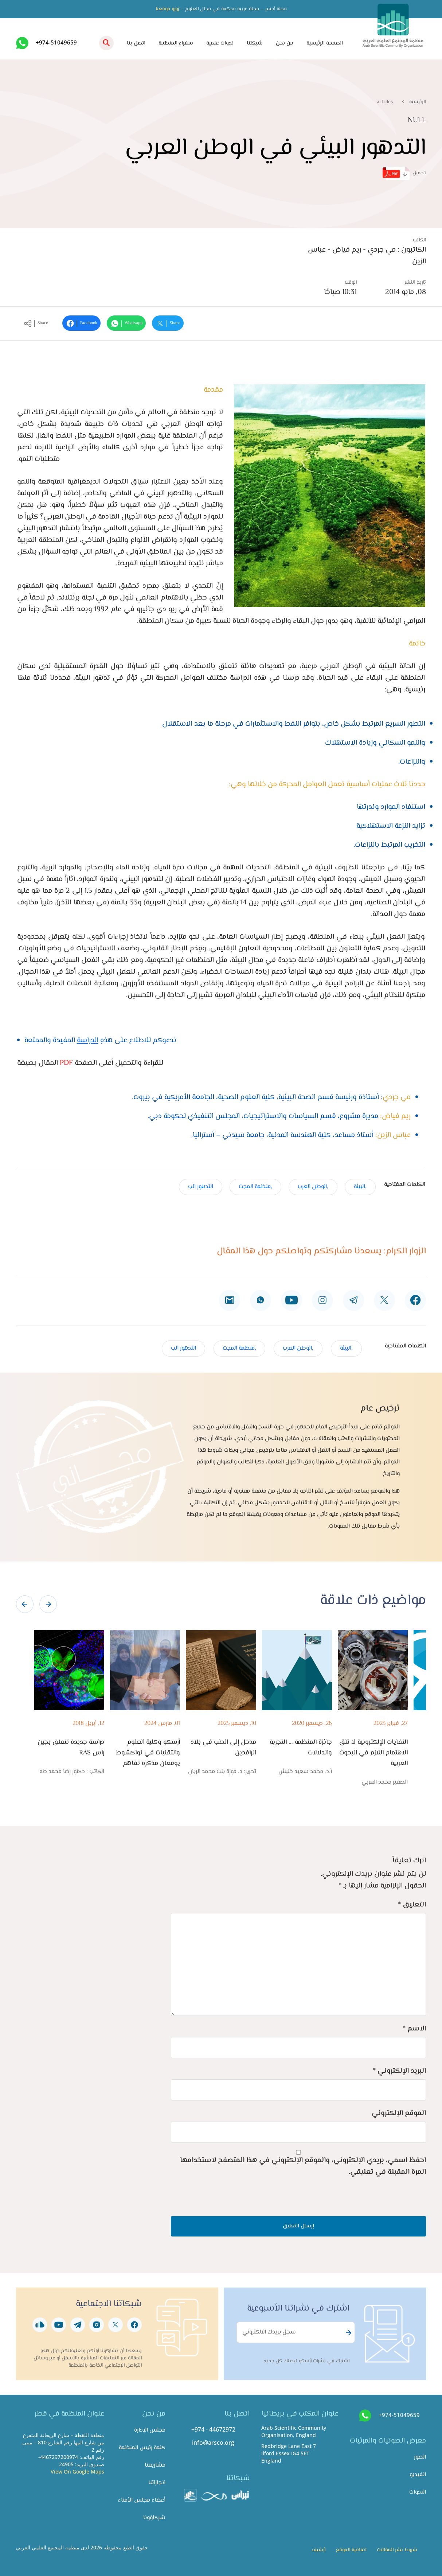 The height and width of the screenshot is (2576, 442). What do you see at coordinates (417, 2492) in the screenshot?
I see `الندوات` at bounding box center [417, 2492].